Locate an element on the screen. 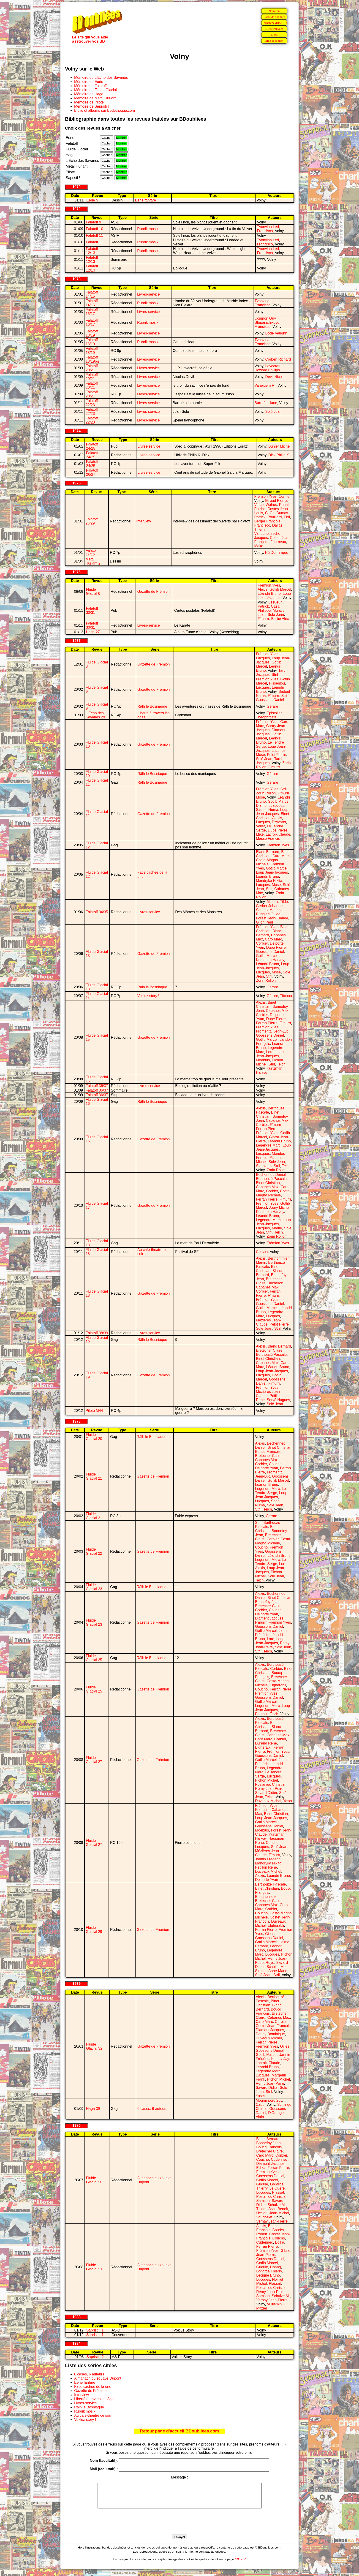 This screenshot has width=359, height=2576. Alexis is located at coordinates (262, 589).